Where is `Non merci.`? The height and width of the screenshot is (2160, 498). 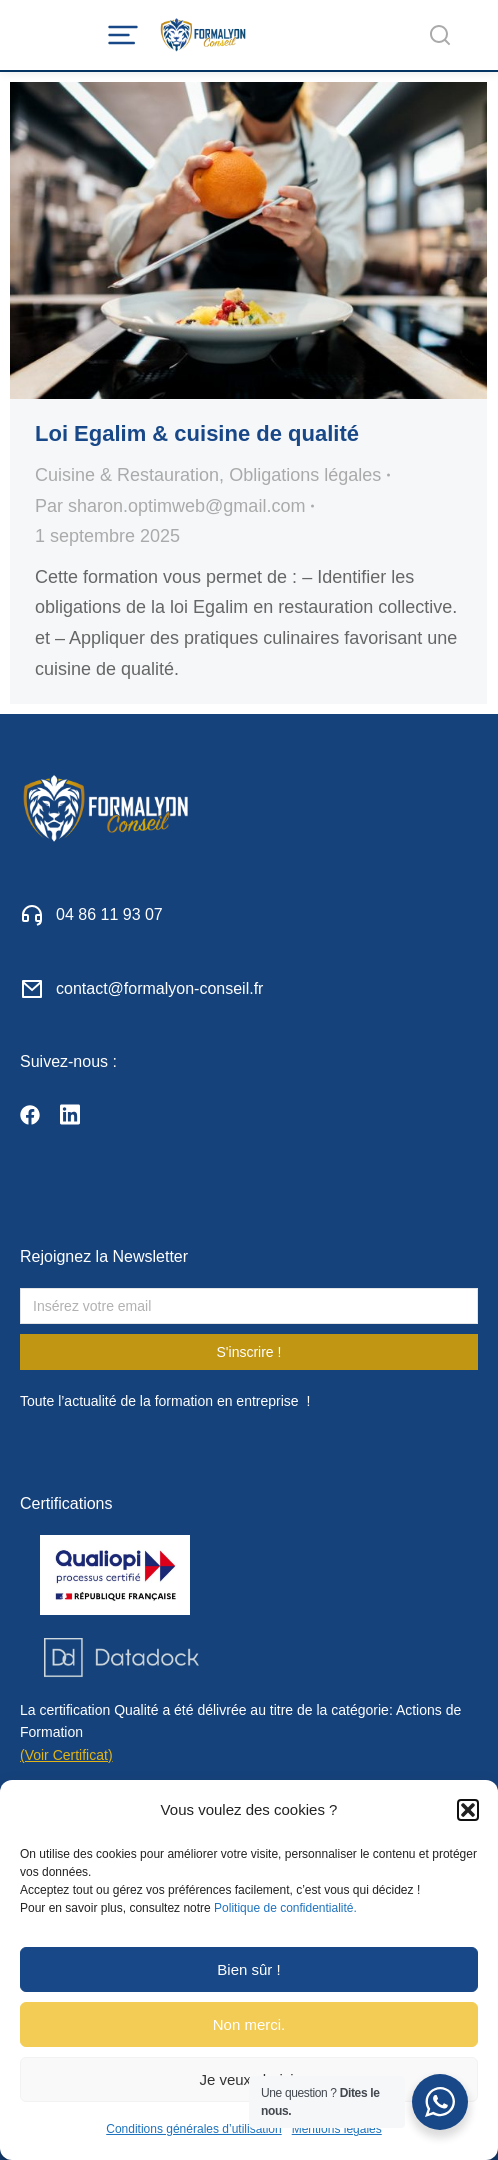 Non merci. is located at coordinates (249, 2024).